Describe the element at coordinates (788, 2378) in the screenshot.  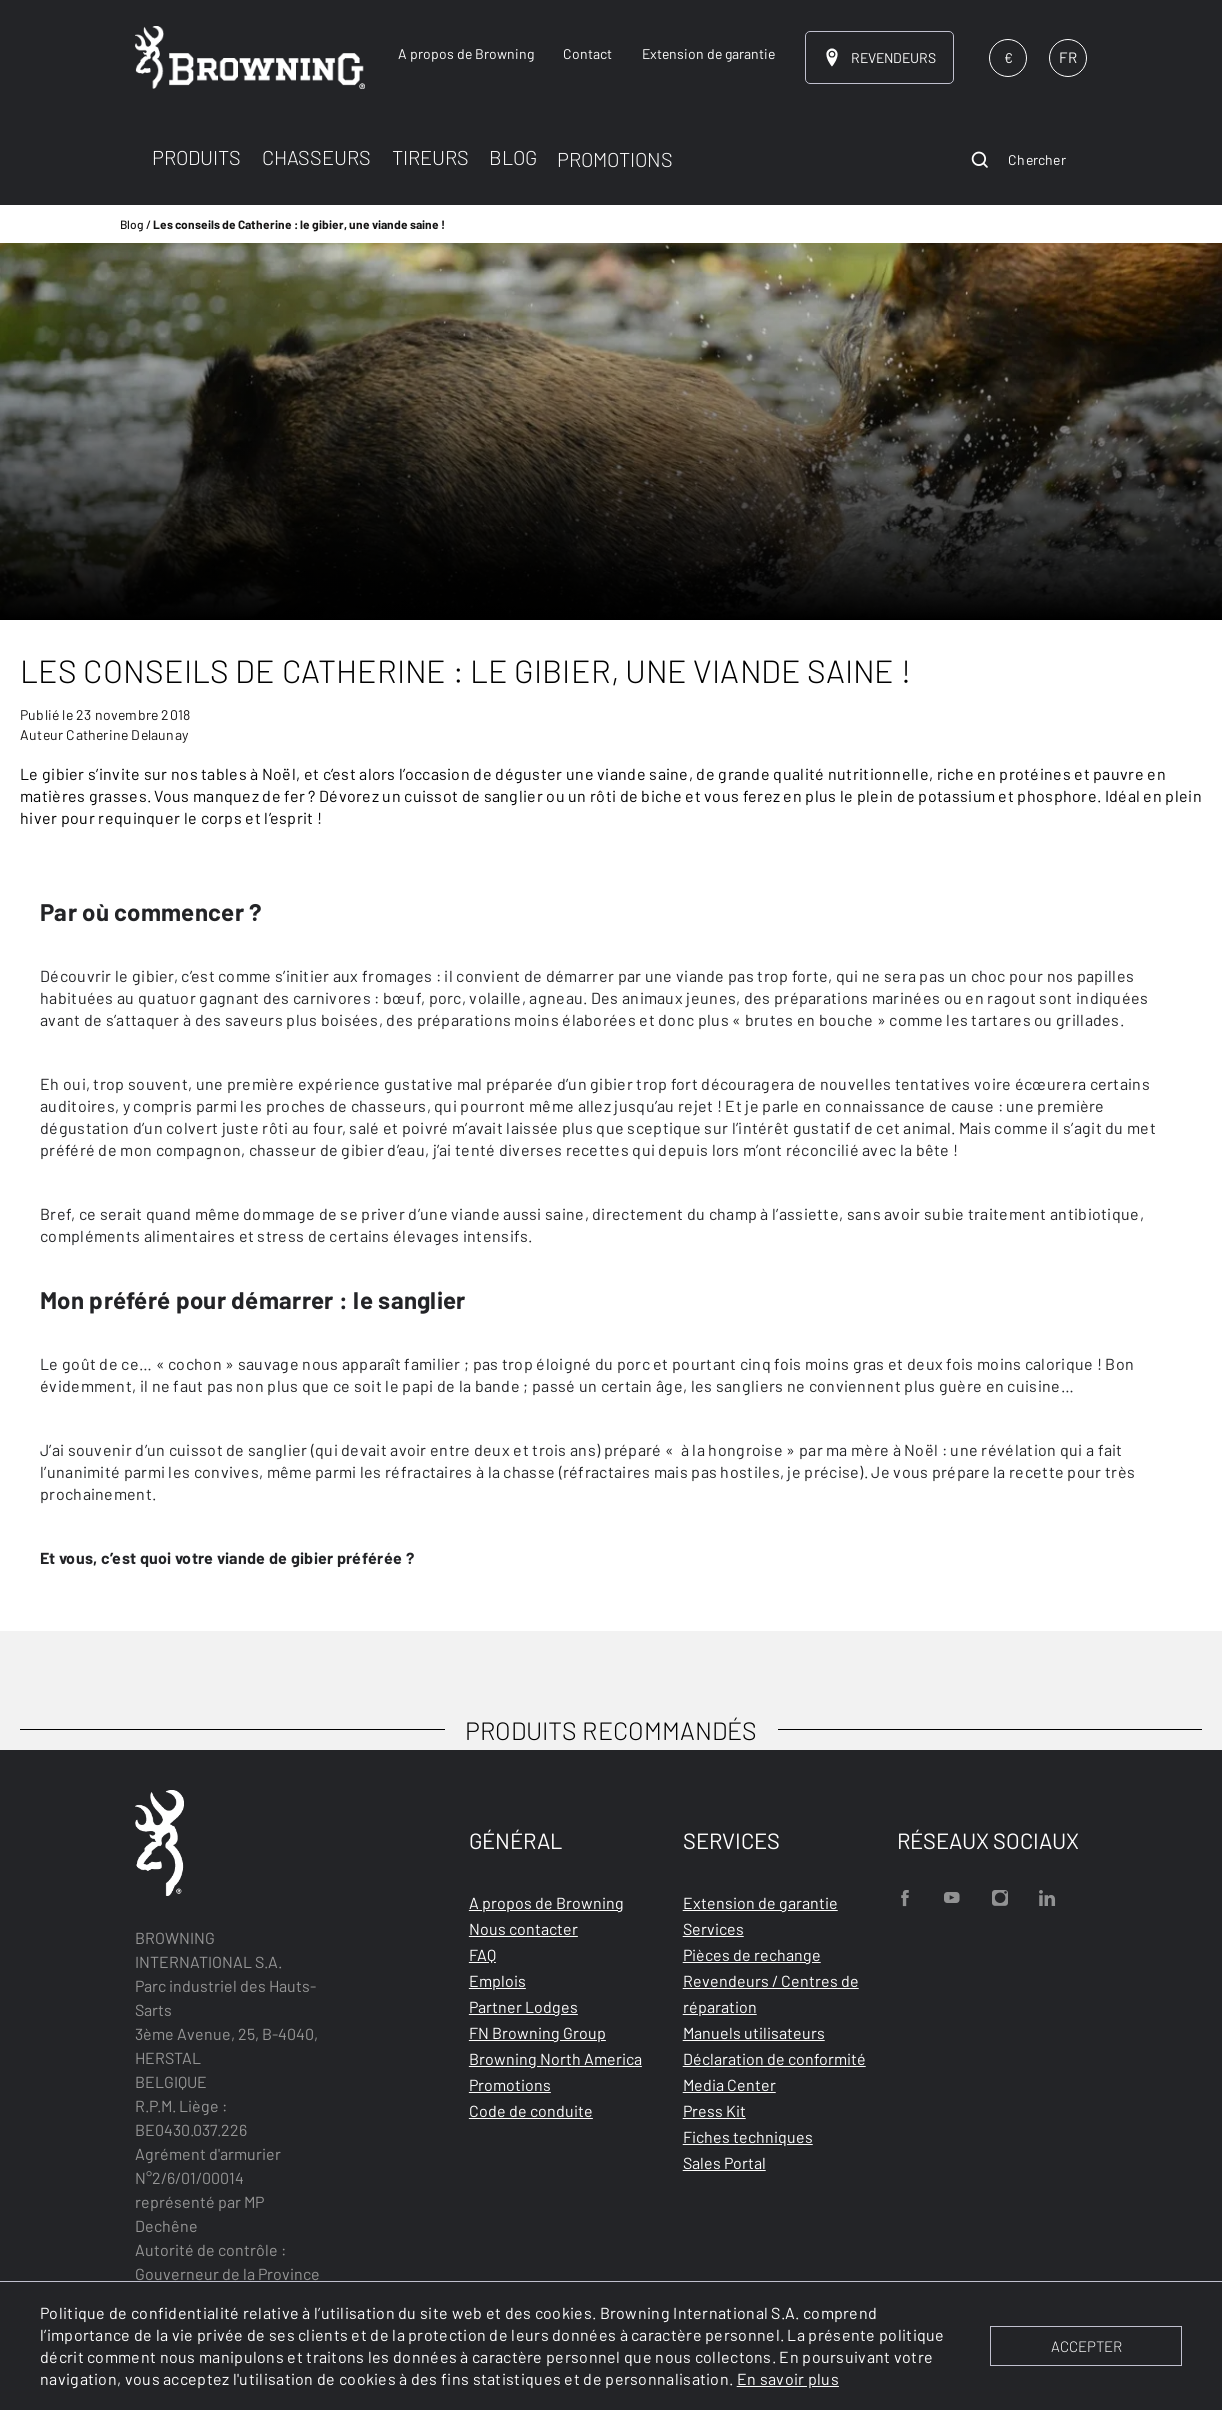
I see `En savoir plus` at that location.